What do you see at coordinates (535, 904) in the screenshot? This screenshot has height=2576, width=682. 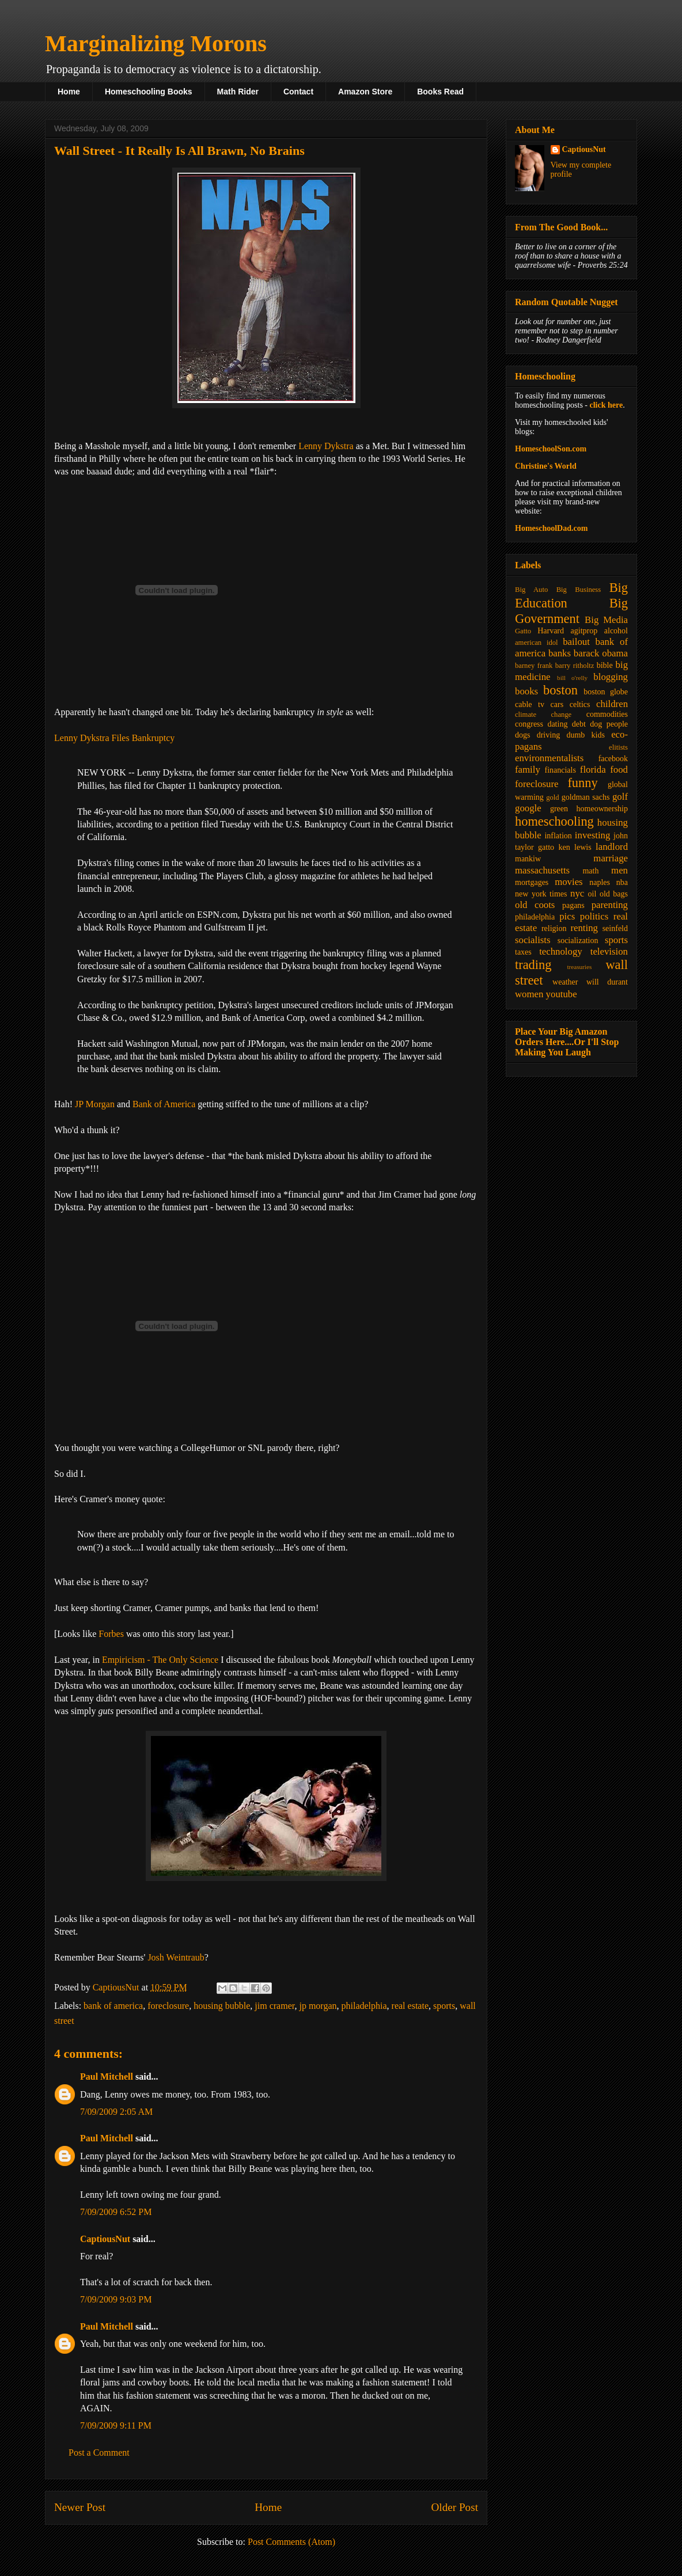 I see `old coots` at bounding box center [535, 904].